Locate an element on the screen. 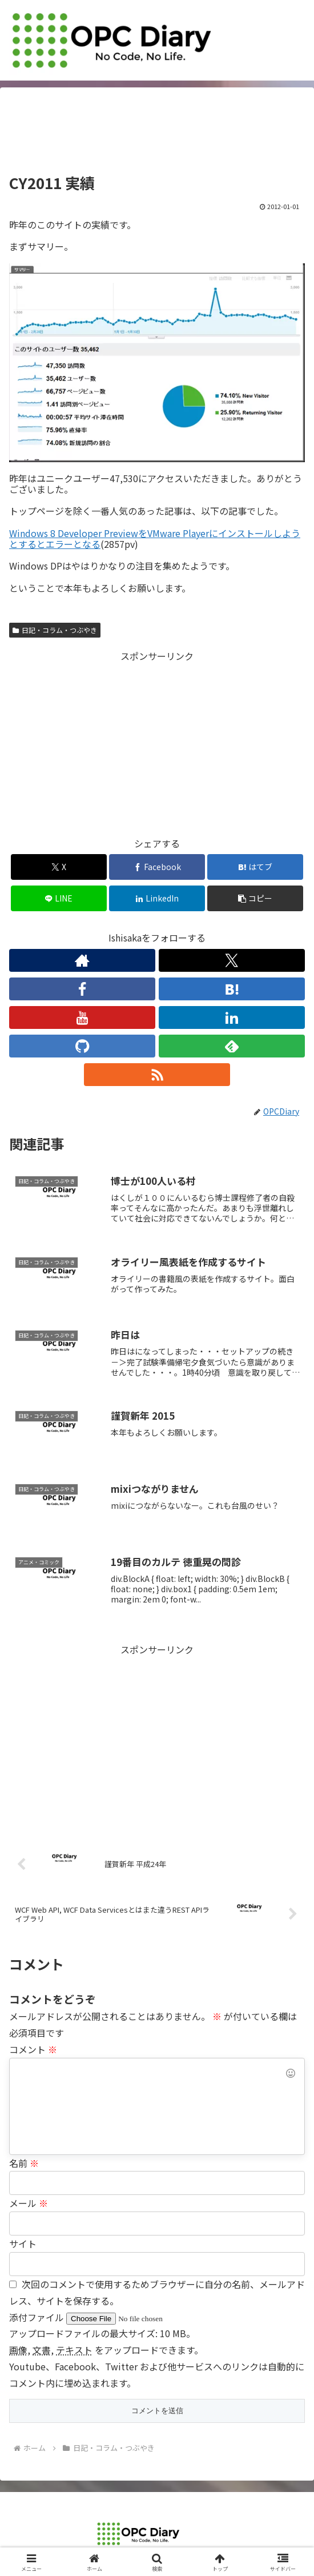  [Xをフォロー] is located at coordinates (232, 960).